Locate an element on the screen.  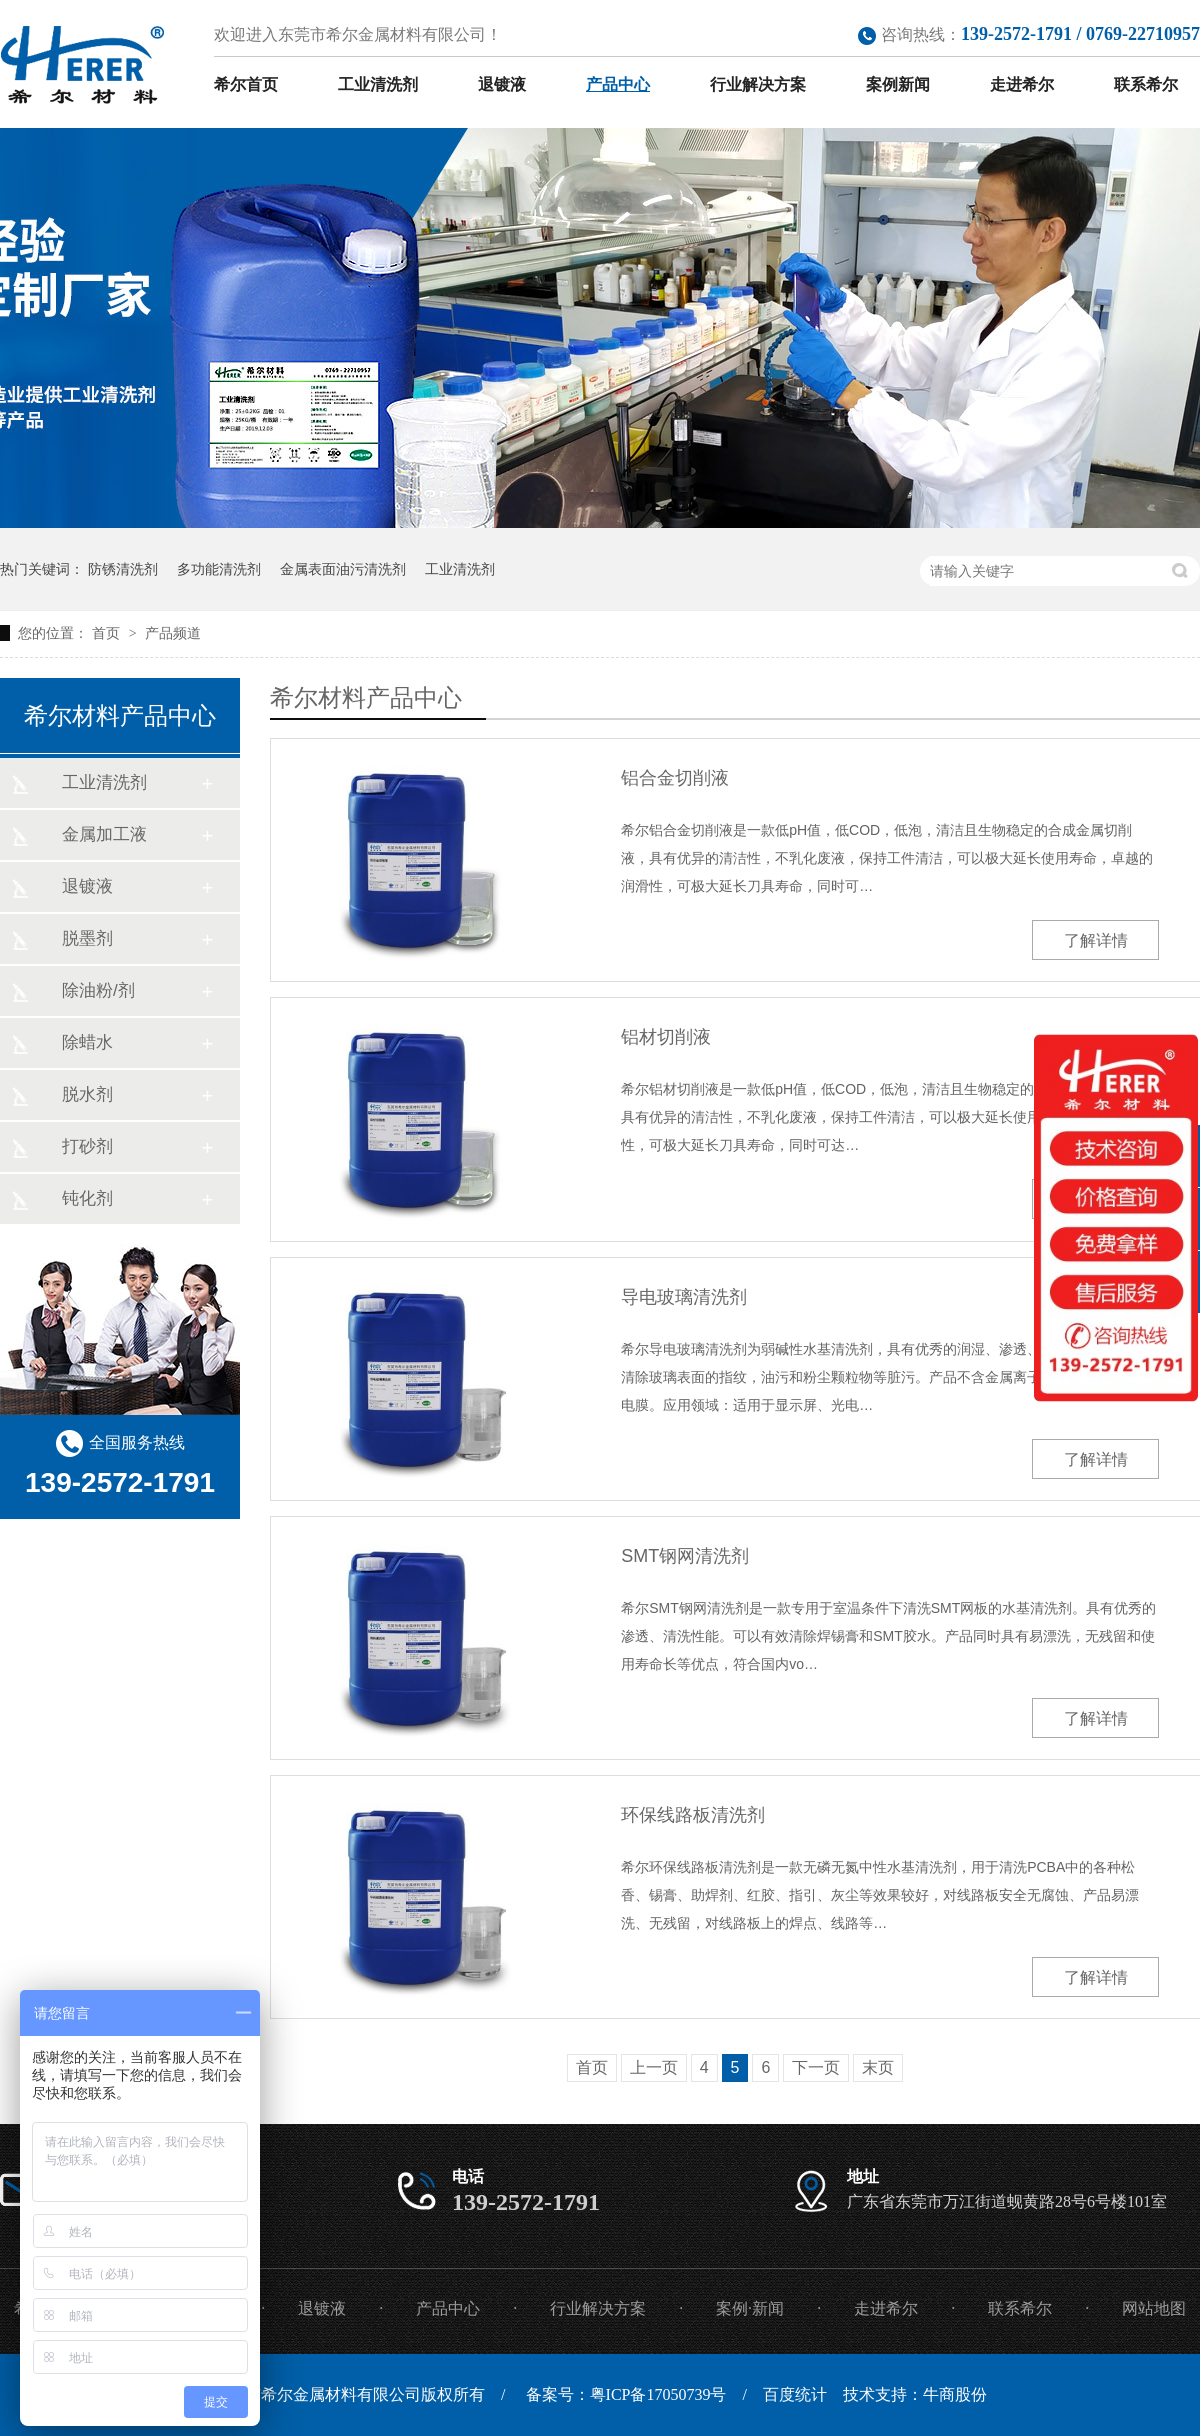
防锈清洗剂 is located at coordinates (123, 569).